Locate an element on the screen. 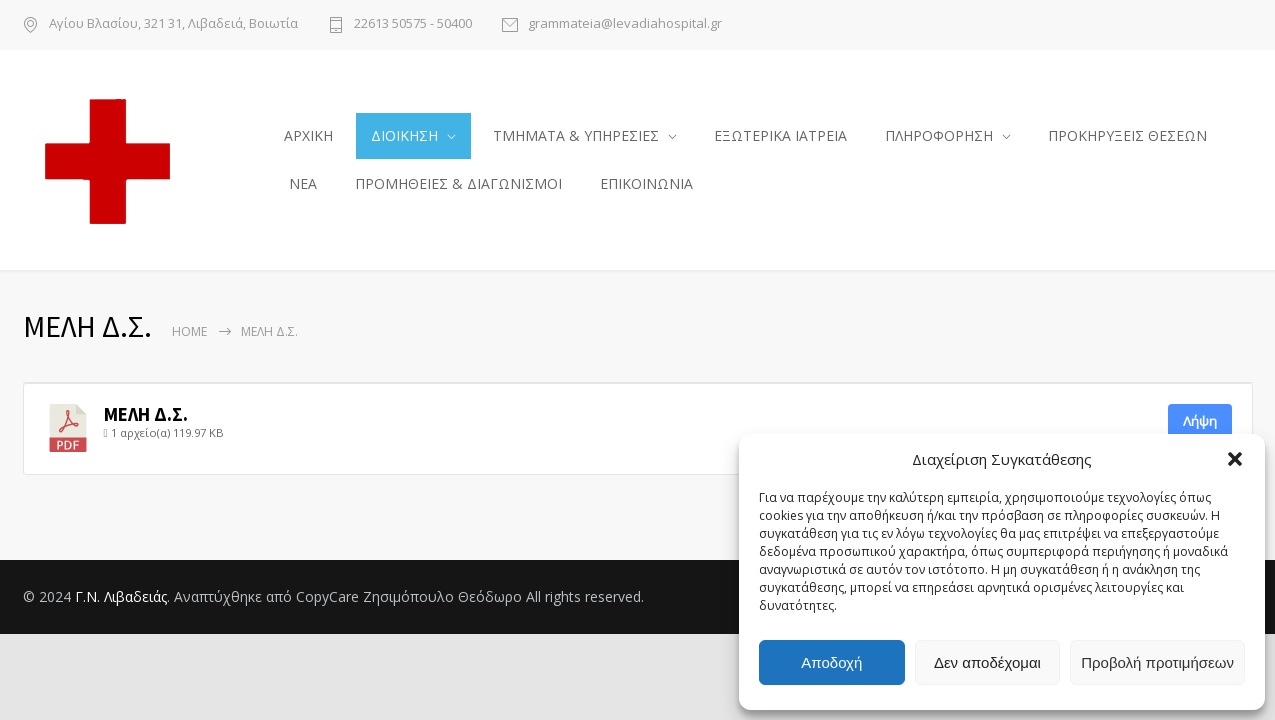 The width and height of the screenshot is (1275, 720). ΝΕΑ is located at coordinates (303, 186).